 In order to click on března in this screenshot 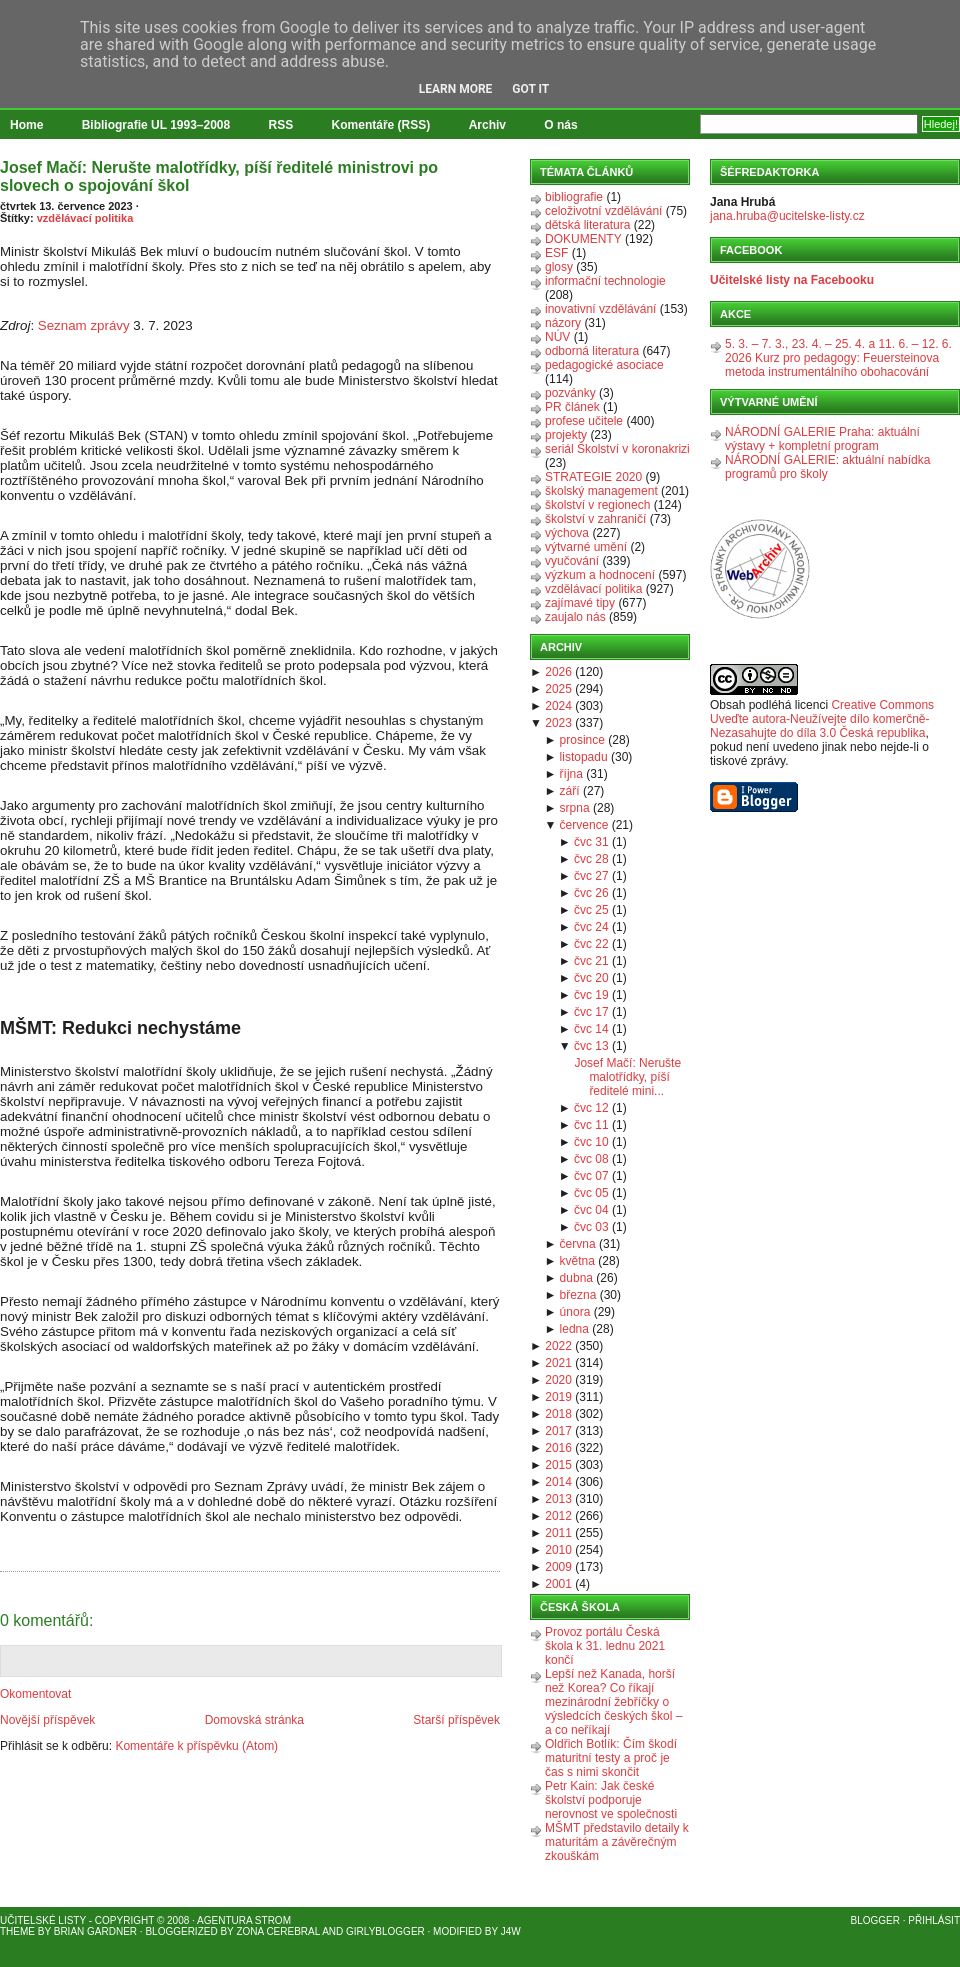, I will do `click(578, 1295)`.